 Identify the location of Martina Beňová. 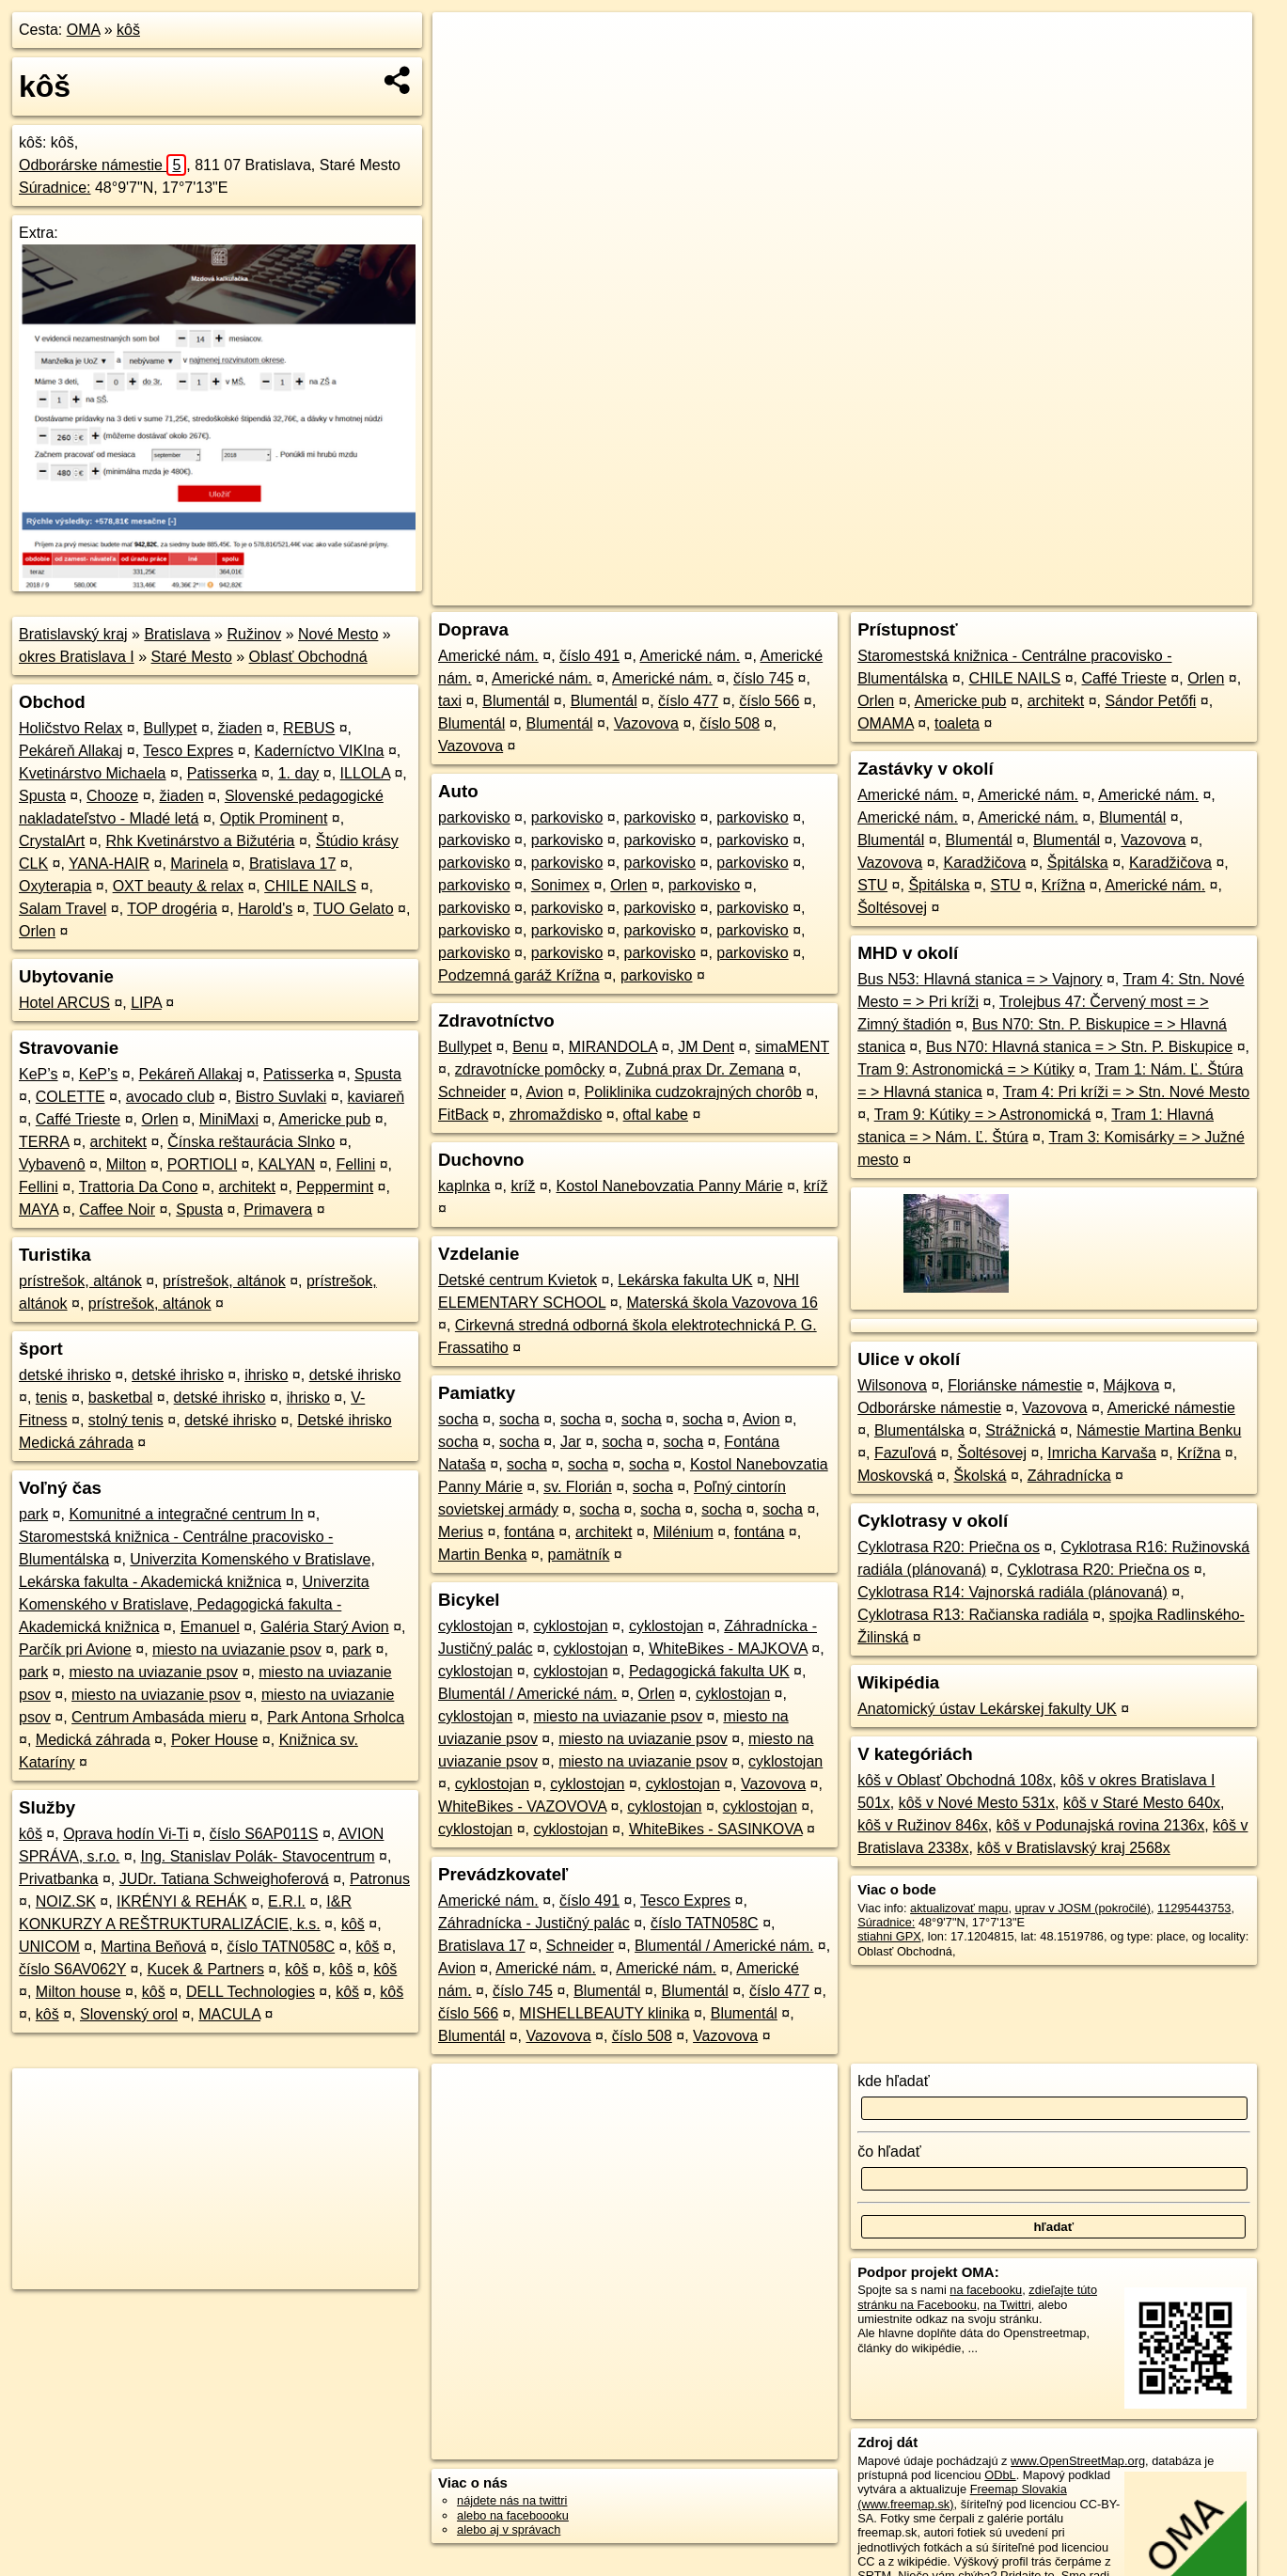
(153, 1947).